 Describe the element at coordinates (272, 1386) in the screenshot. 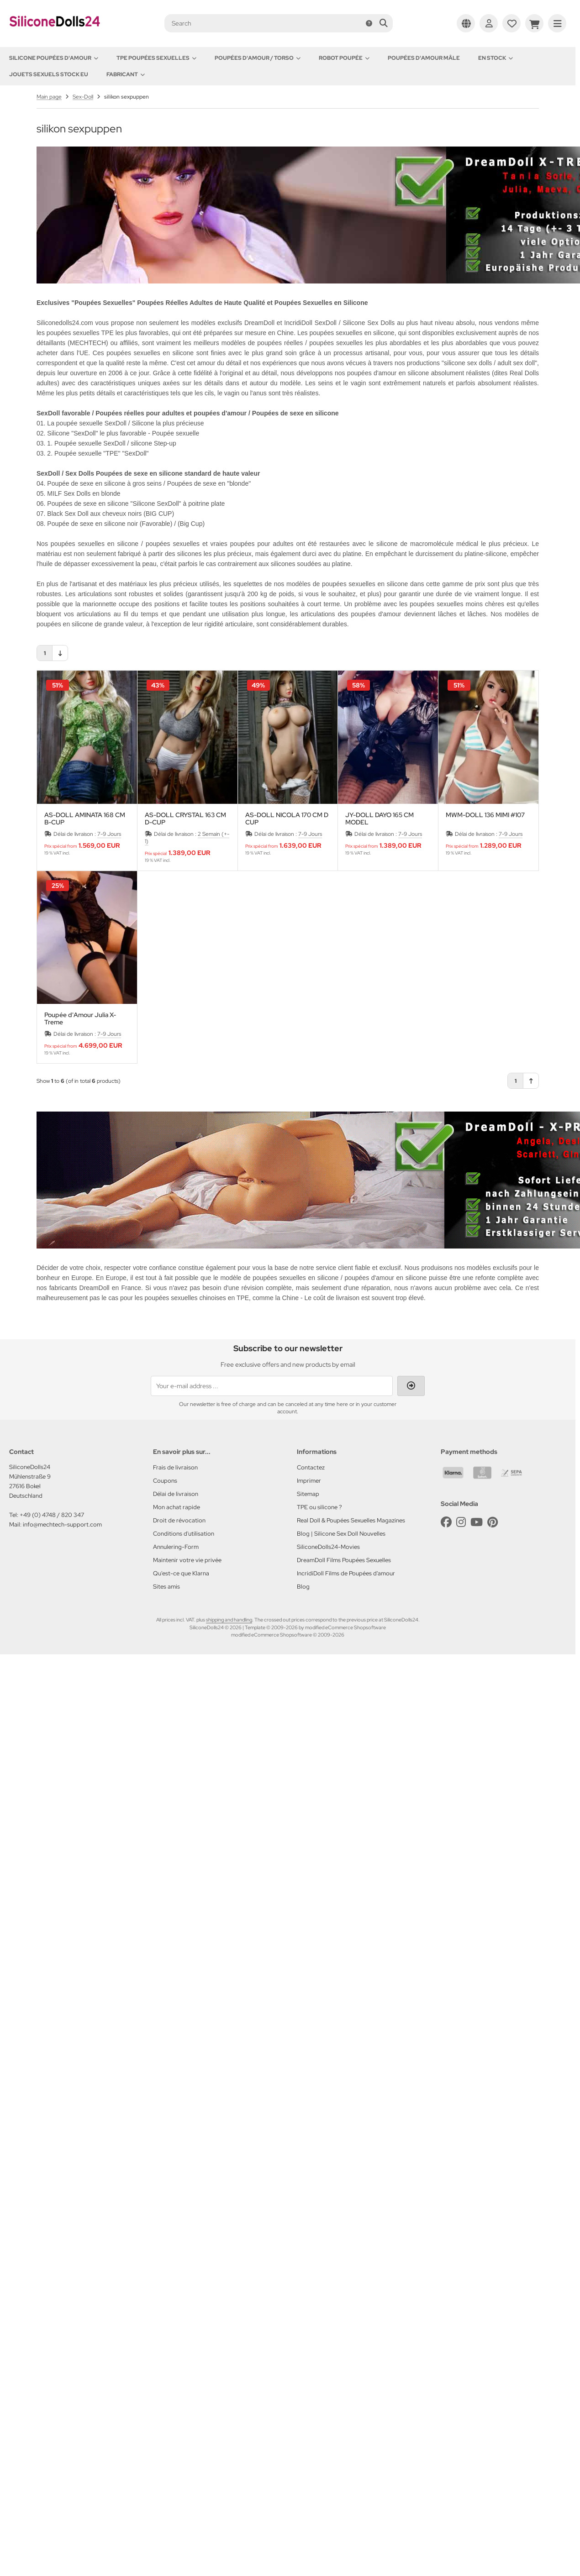

I see `[Your e-mail address ...]` at that location.